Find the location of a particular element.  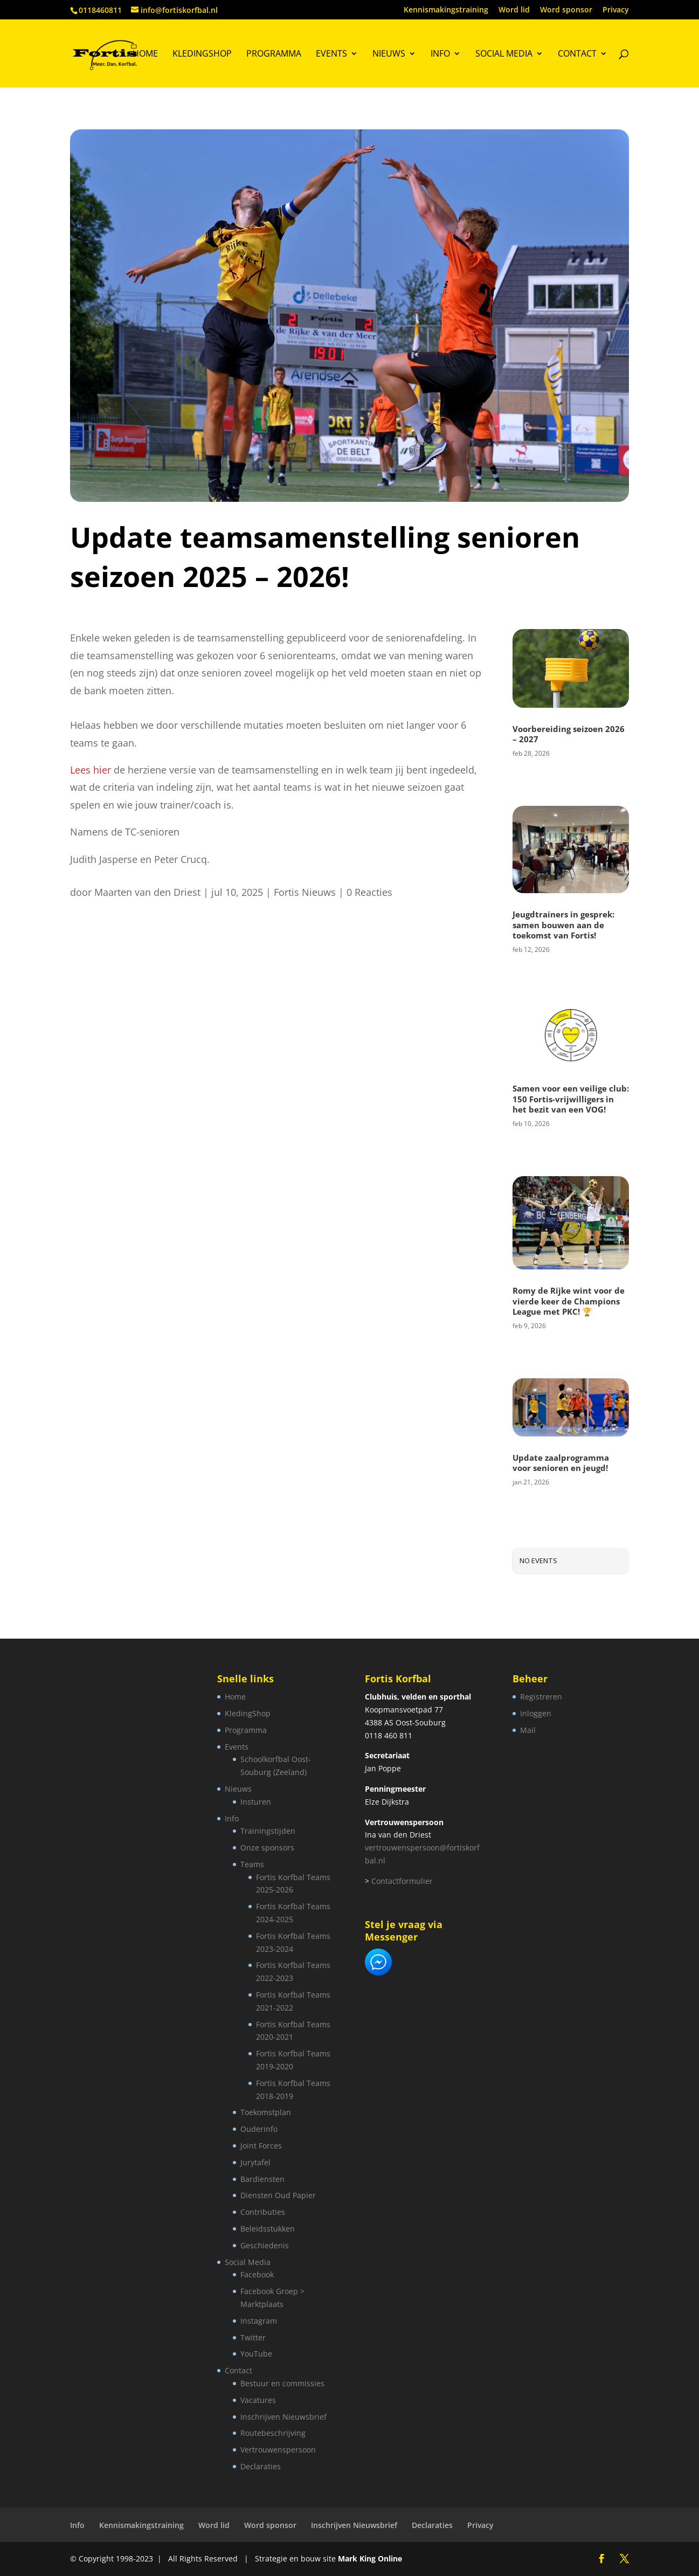

Update zaalprogramma voor senioren en jeugd! is located at coordinates (561, 1463).